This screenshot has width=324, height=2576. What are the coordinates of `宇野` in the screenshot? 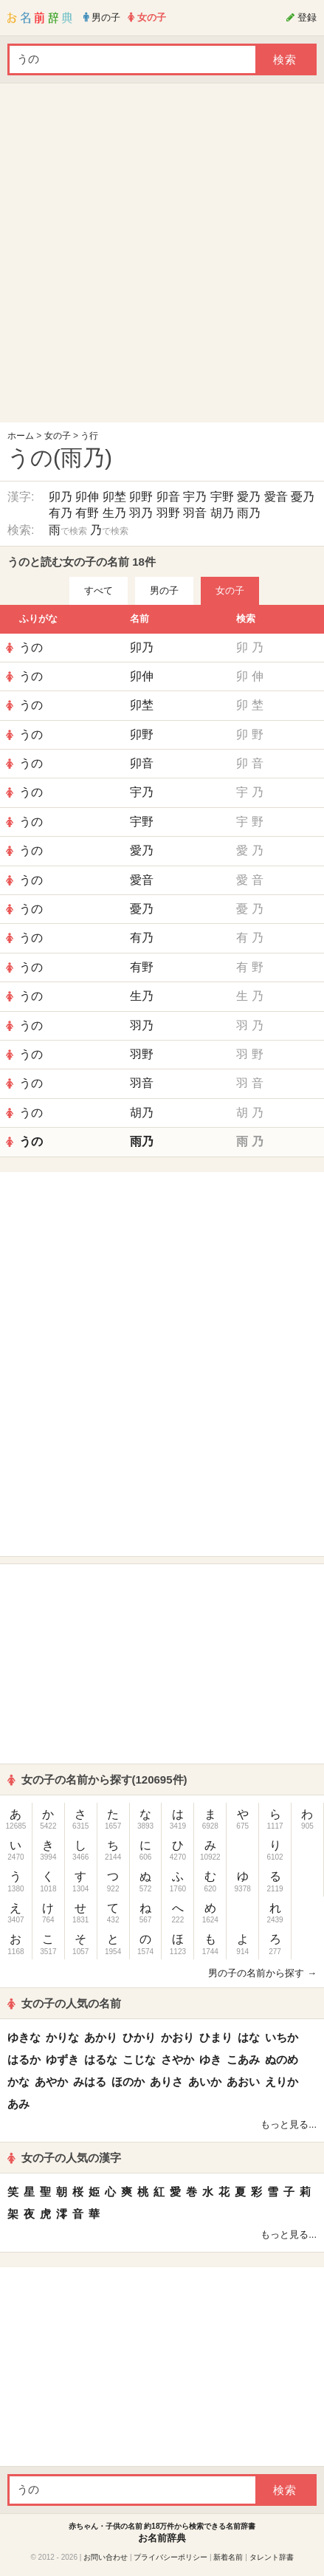 It's located at (222, 496).